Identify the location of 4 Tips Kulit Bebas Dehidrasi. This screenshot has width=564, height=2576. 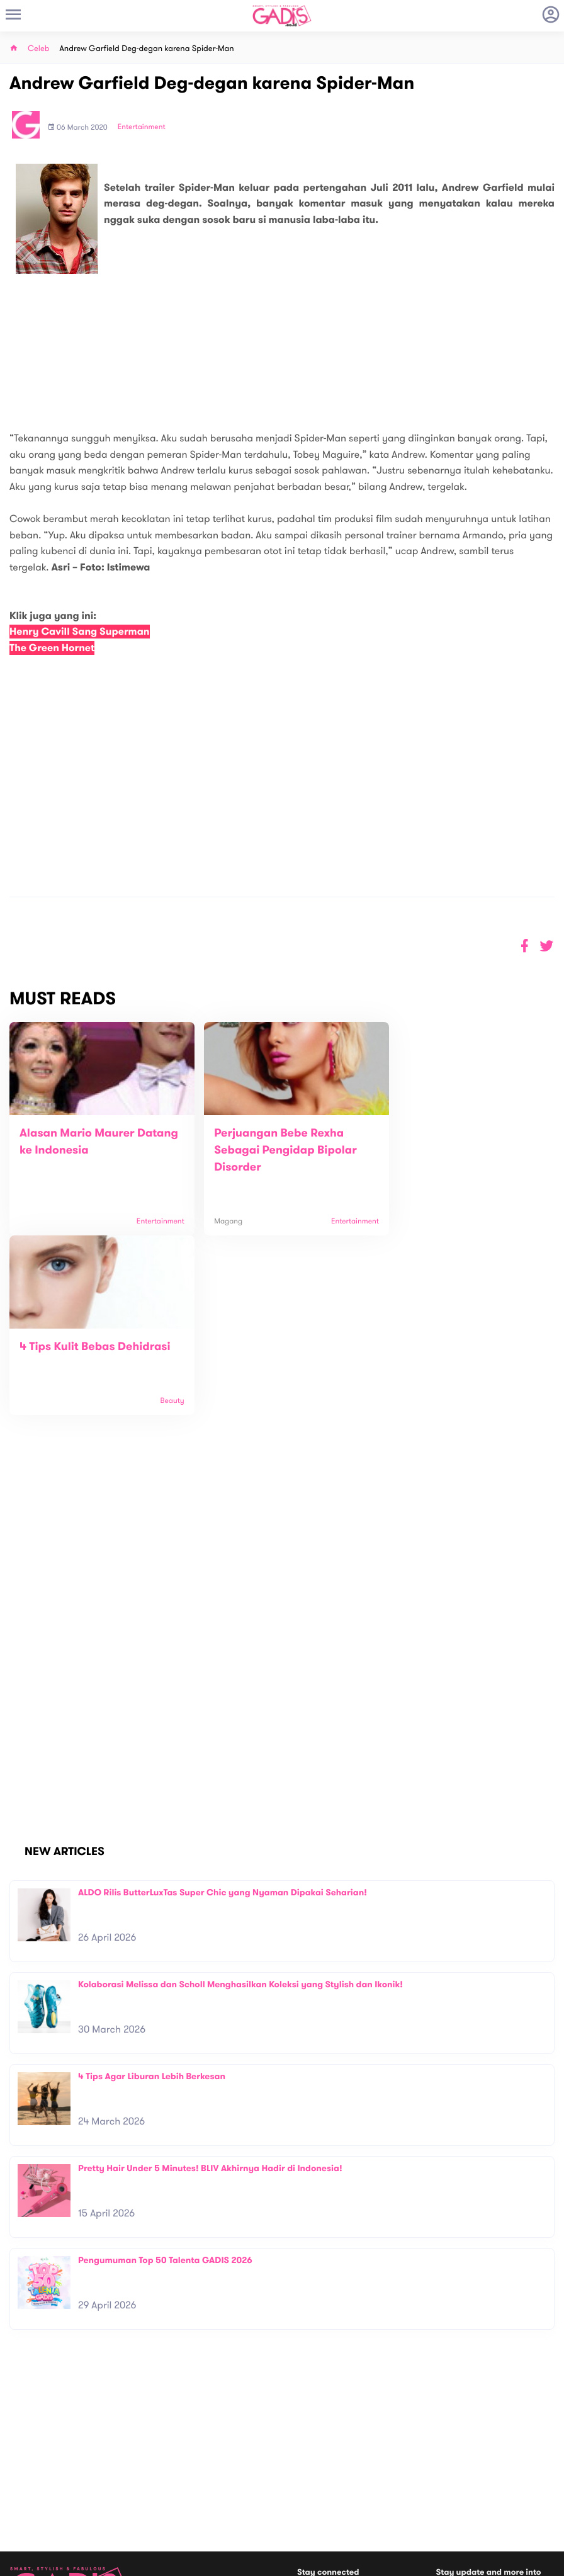
(458, 1133).